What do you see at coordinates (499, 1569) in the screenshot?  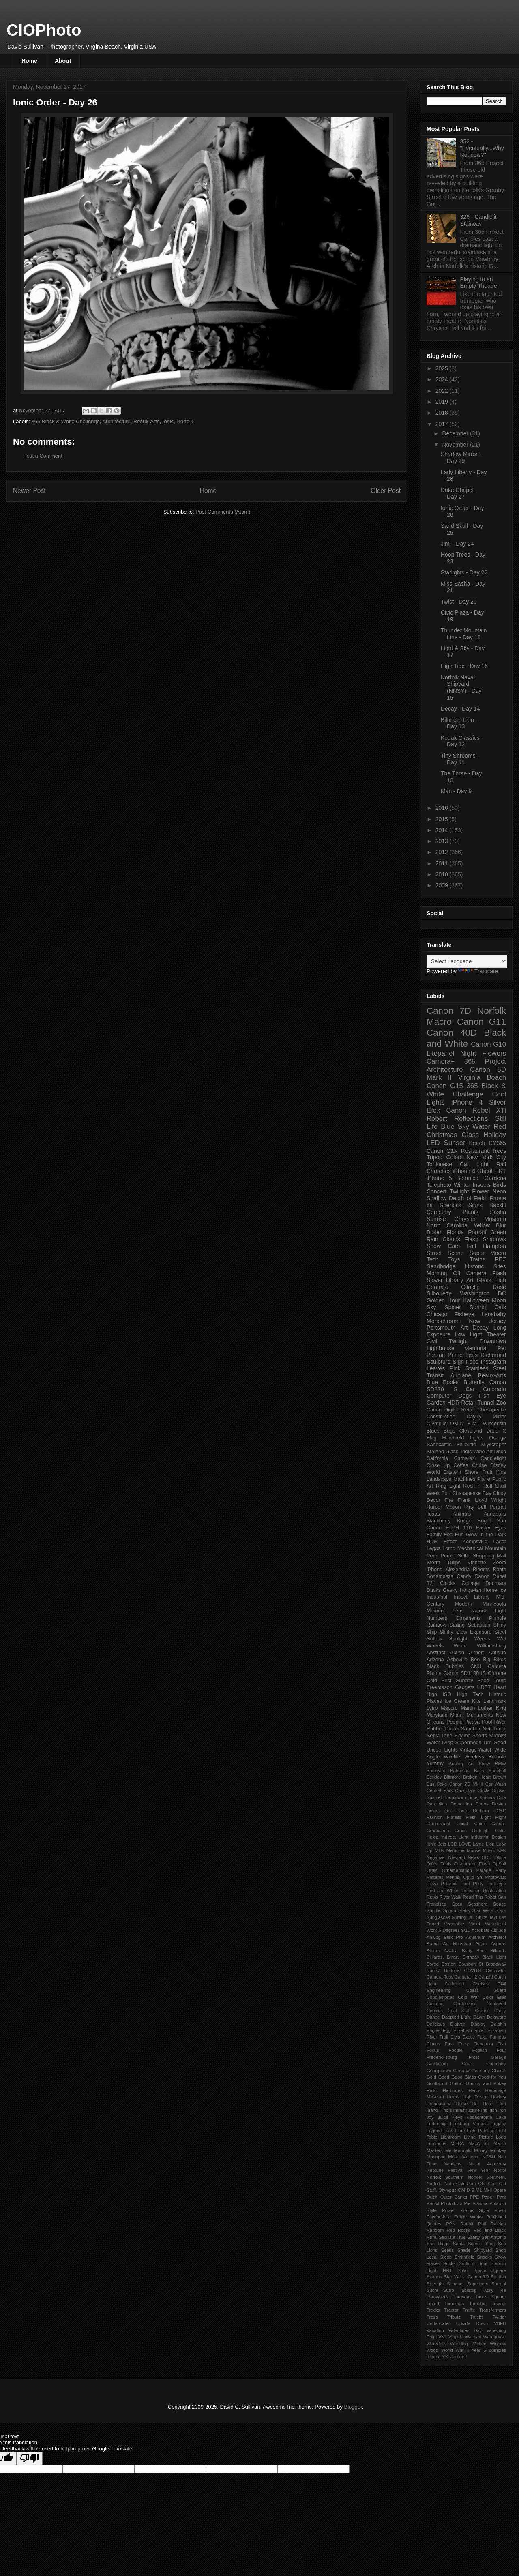 I see `Boats` at bounding box center [499, 1569].